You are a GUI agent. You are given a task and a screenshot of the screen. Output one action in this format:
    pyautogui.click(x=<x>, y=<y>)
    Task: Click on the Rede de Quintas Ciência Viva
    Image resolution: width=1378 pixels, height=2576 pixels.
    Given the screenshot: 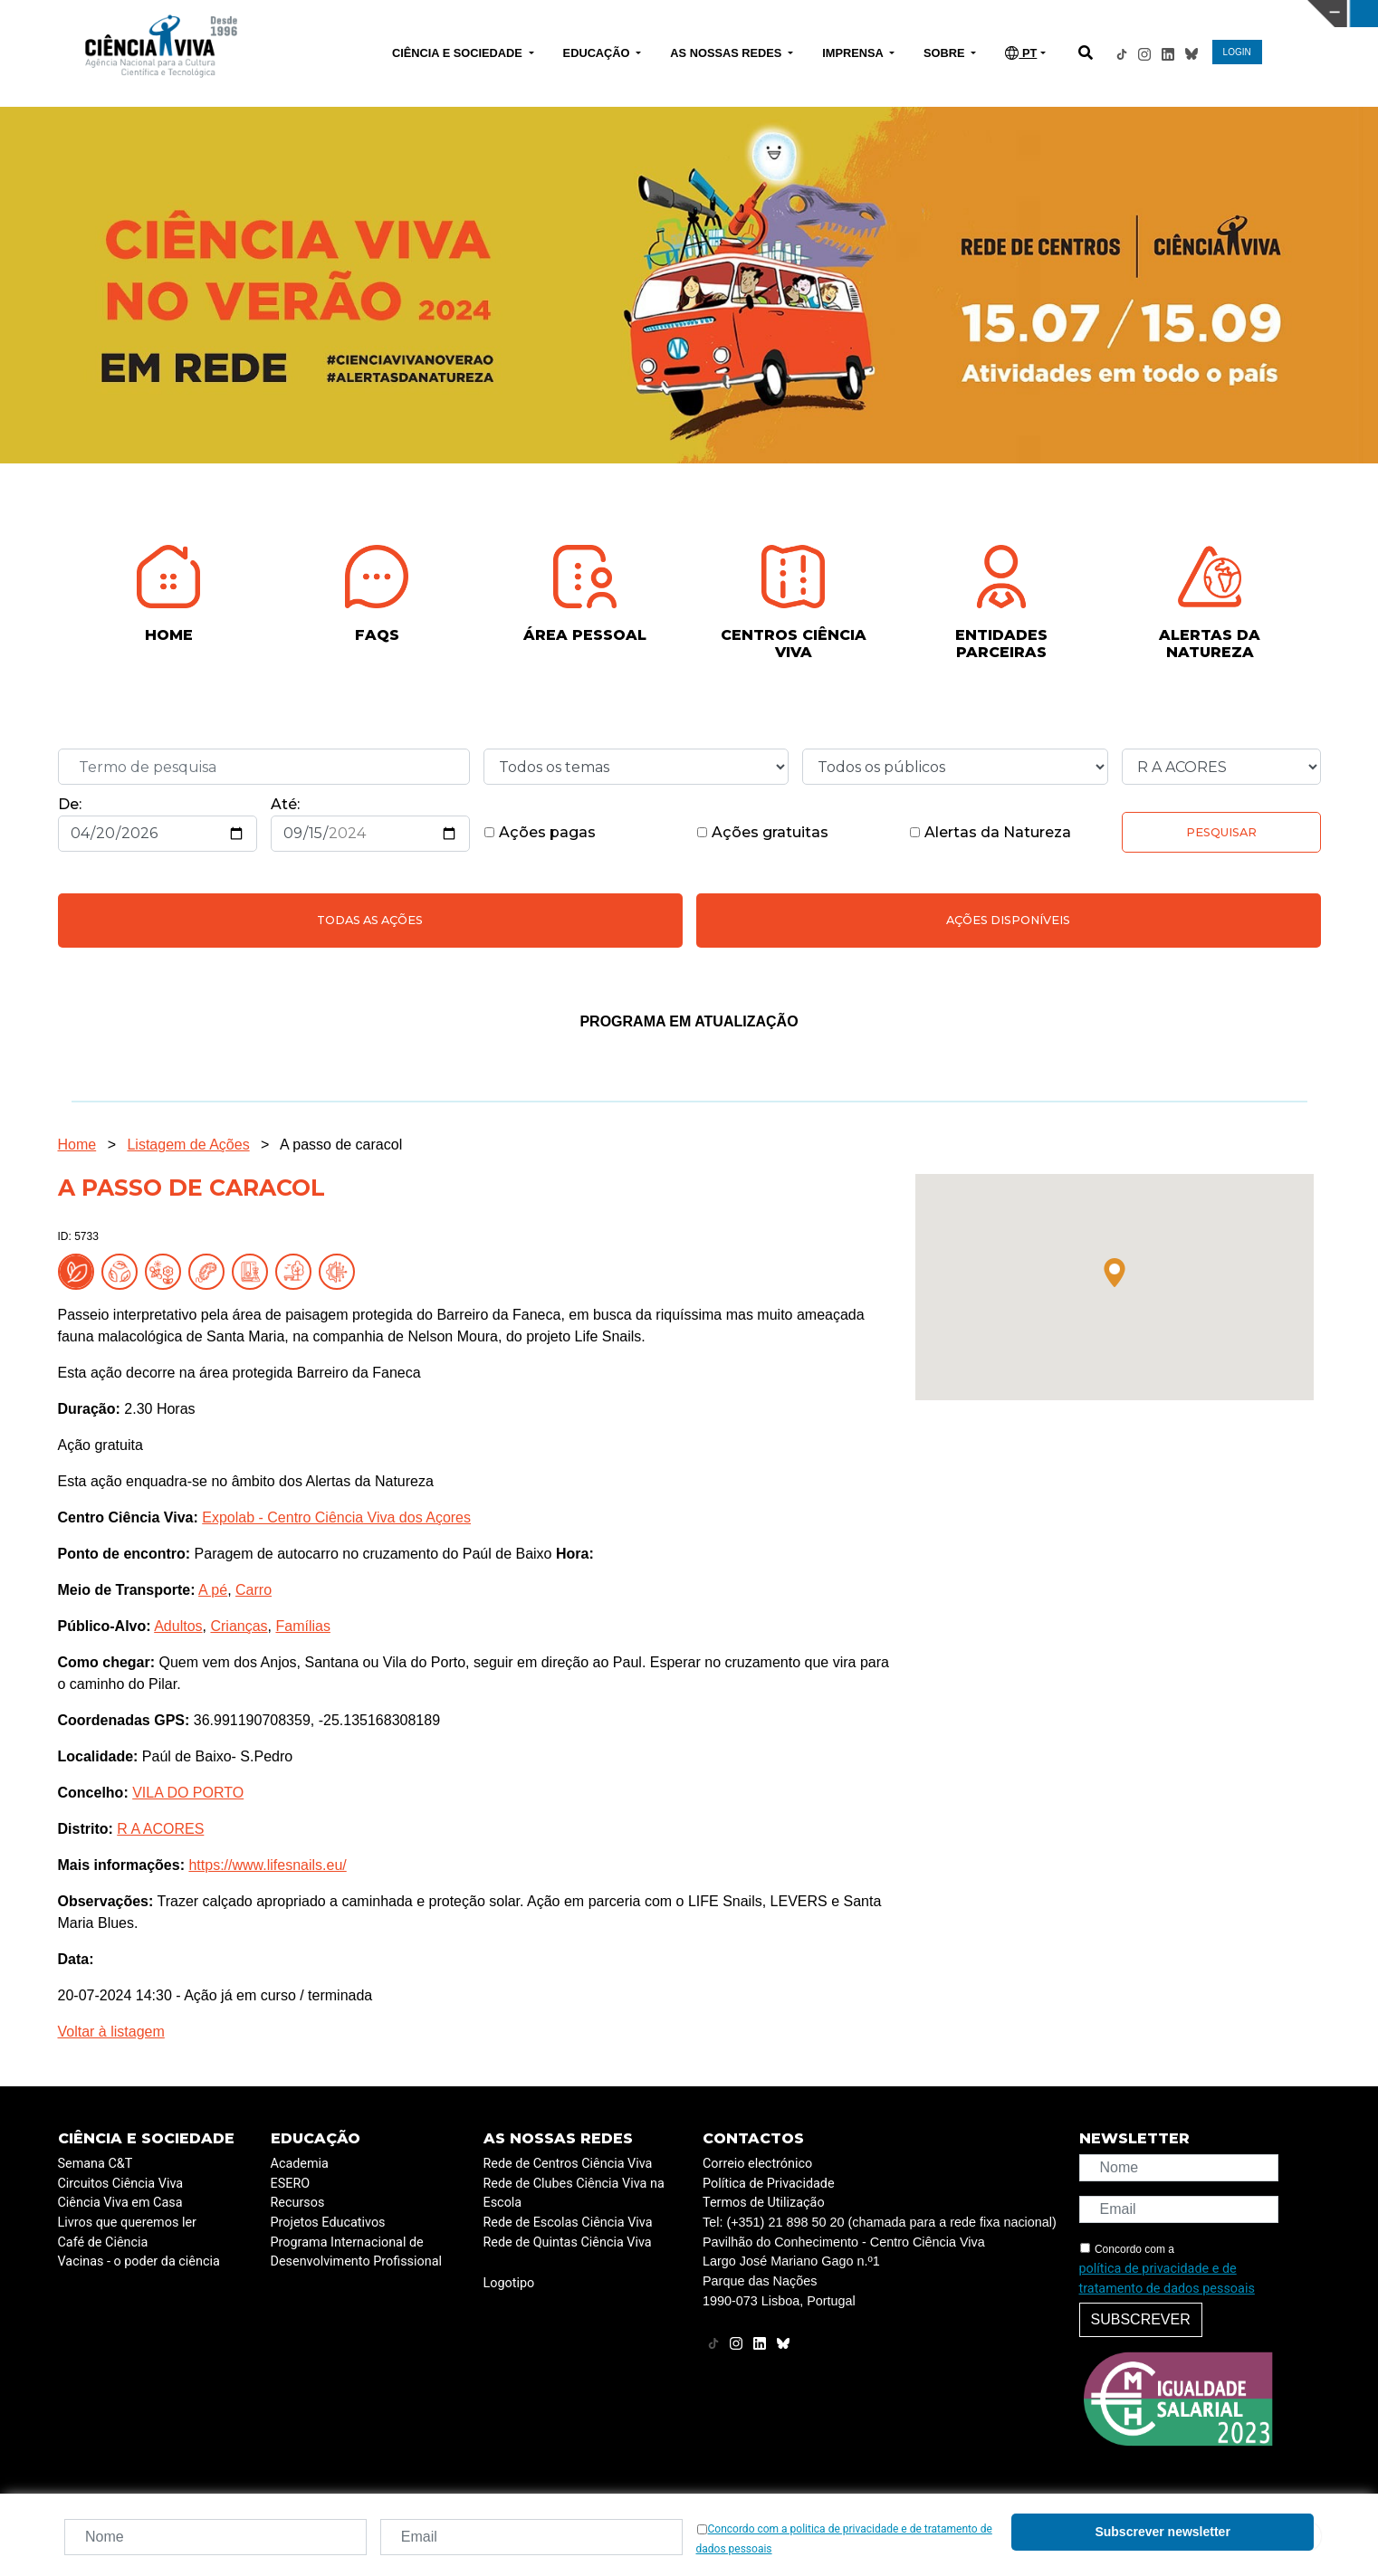 What is the action you would take?
    pyautogui.click(x=567, y=2242)
    